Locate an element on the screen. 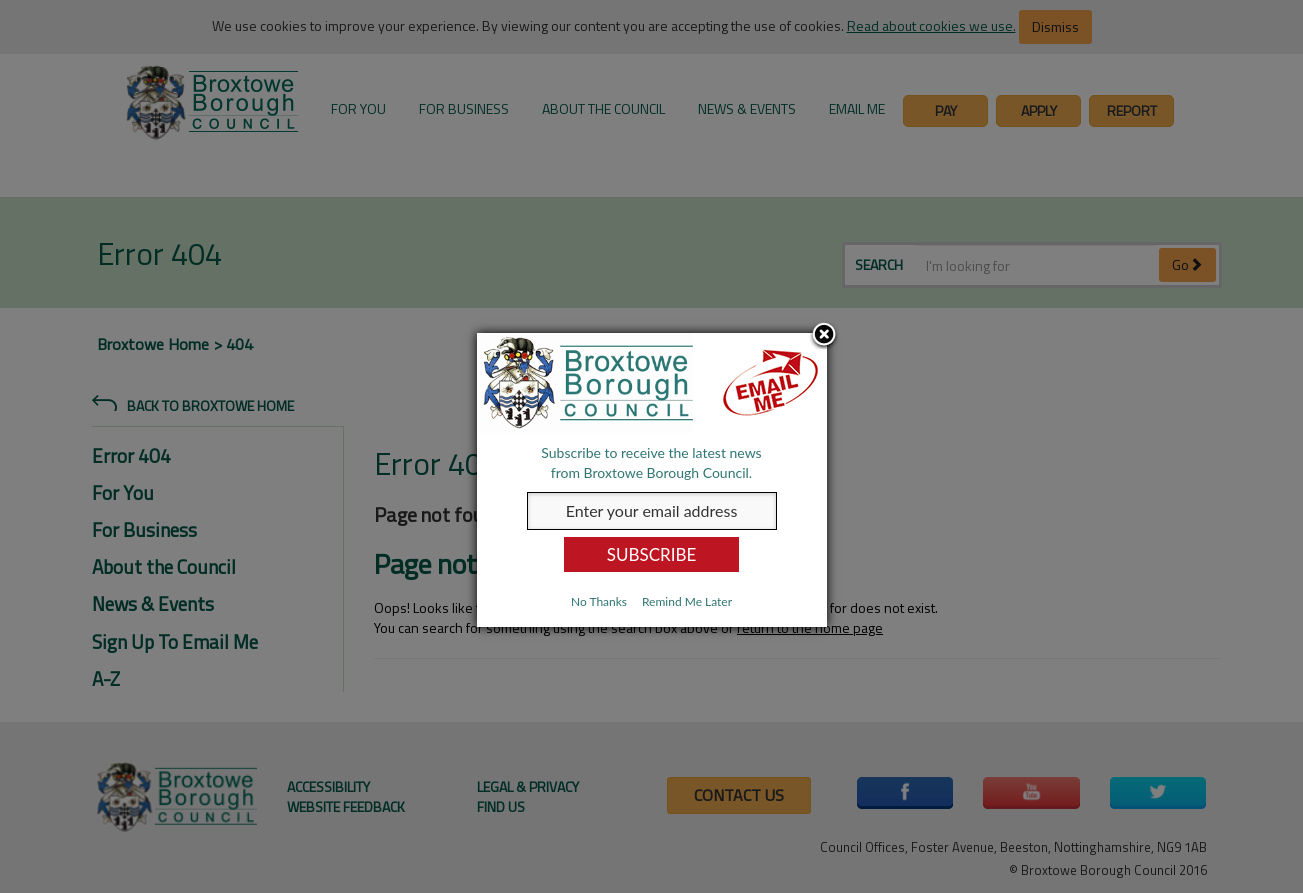 This screenshot has height=893, width=1303. [dialog] is located at coordinates (652, 480).